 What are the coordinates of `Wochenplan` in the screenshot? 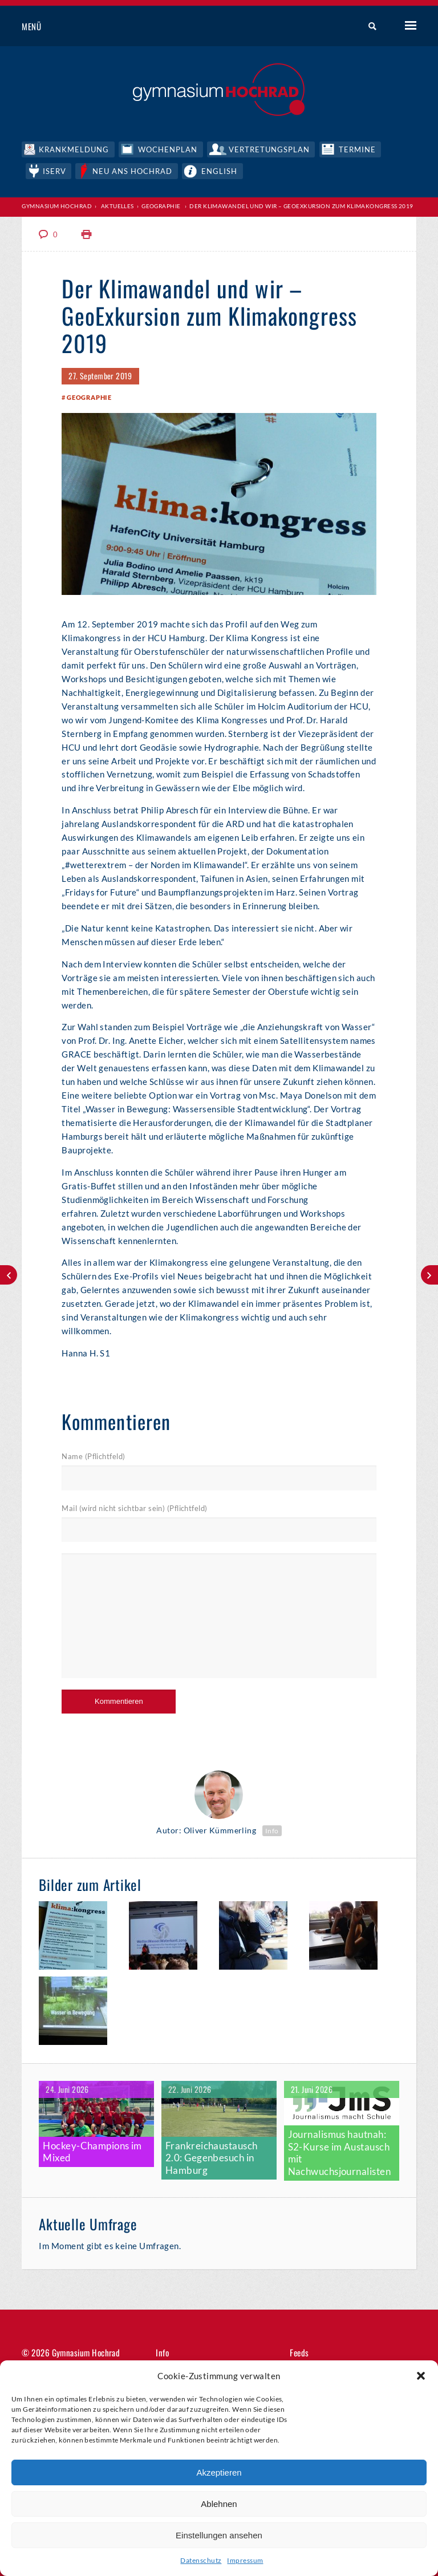 It's located at (168, 148).